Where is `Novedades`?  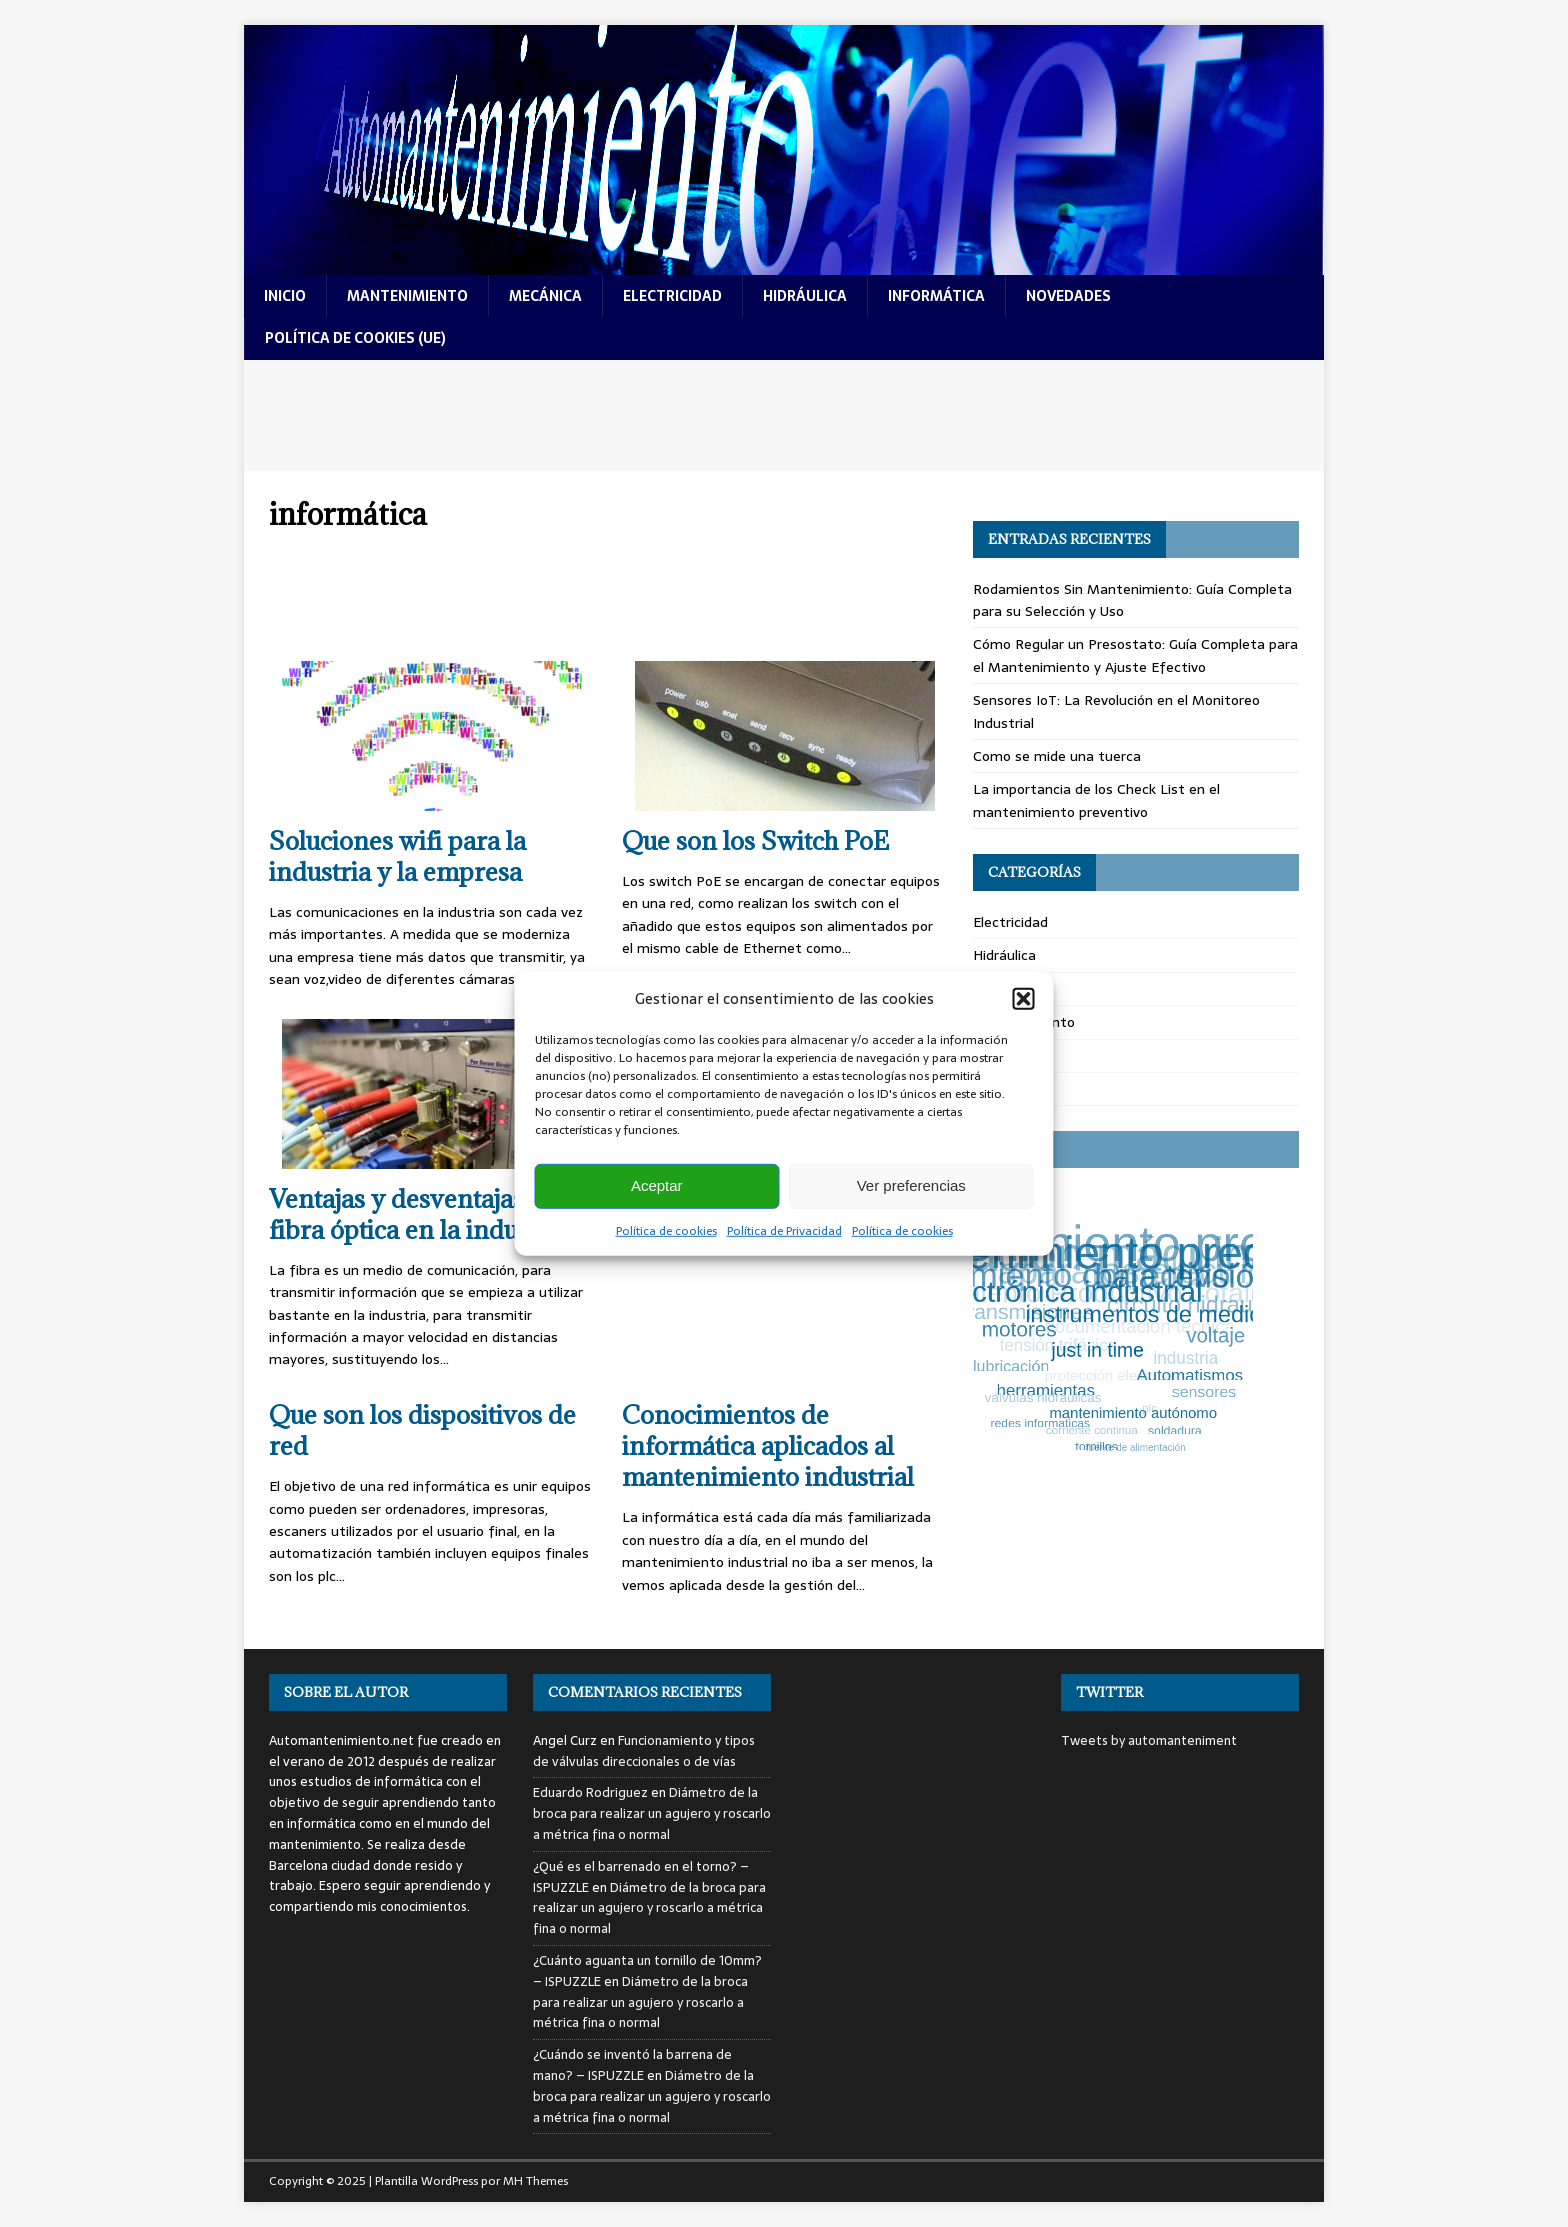 Novedades is located at coordinates (1009, 1089).